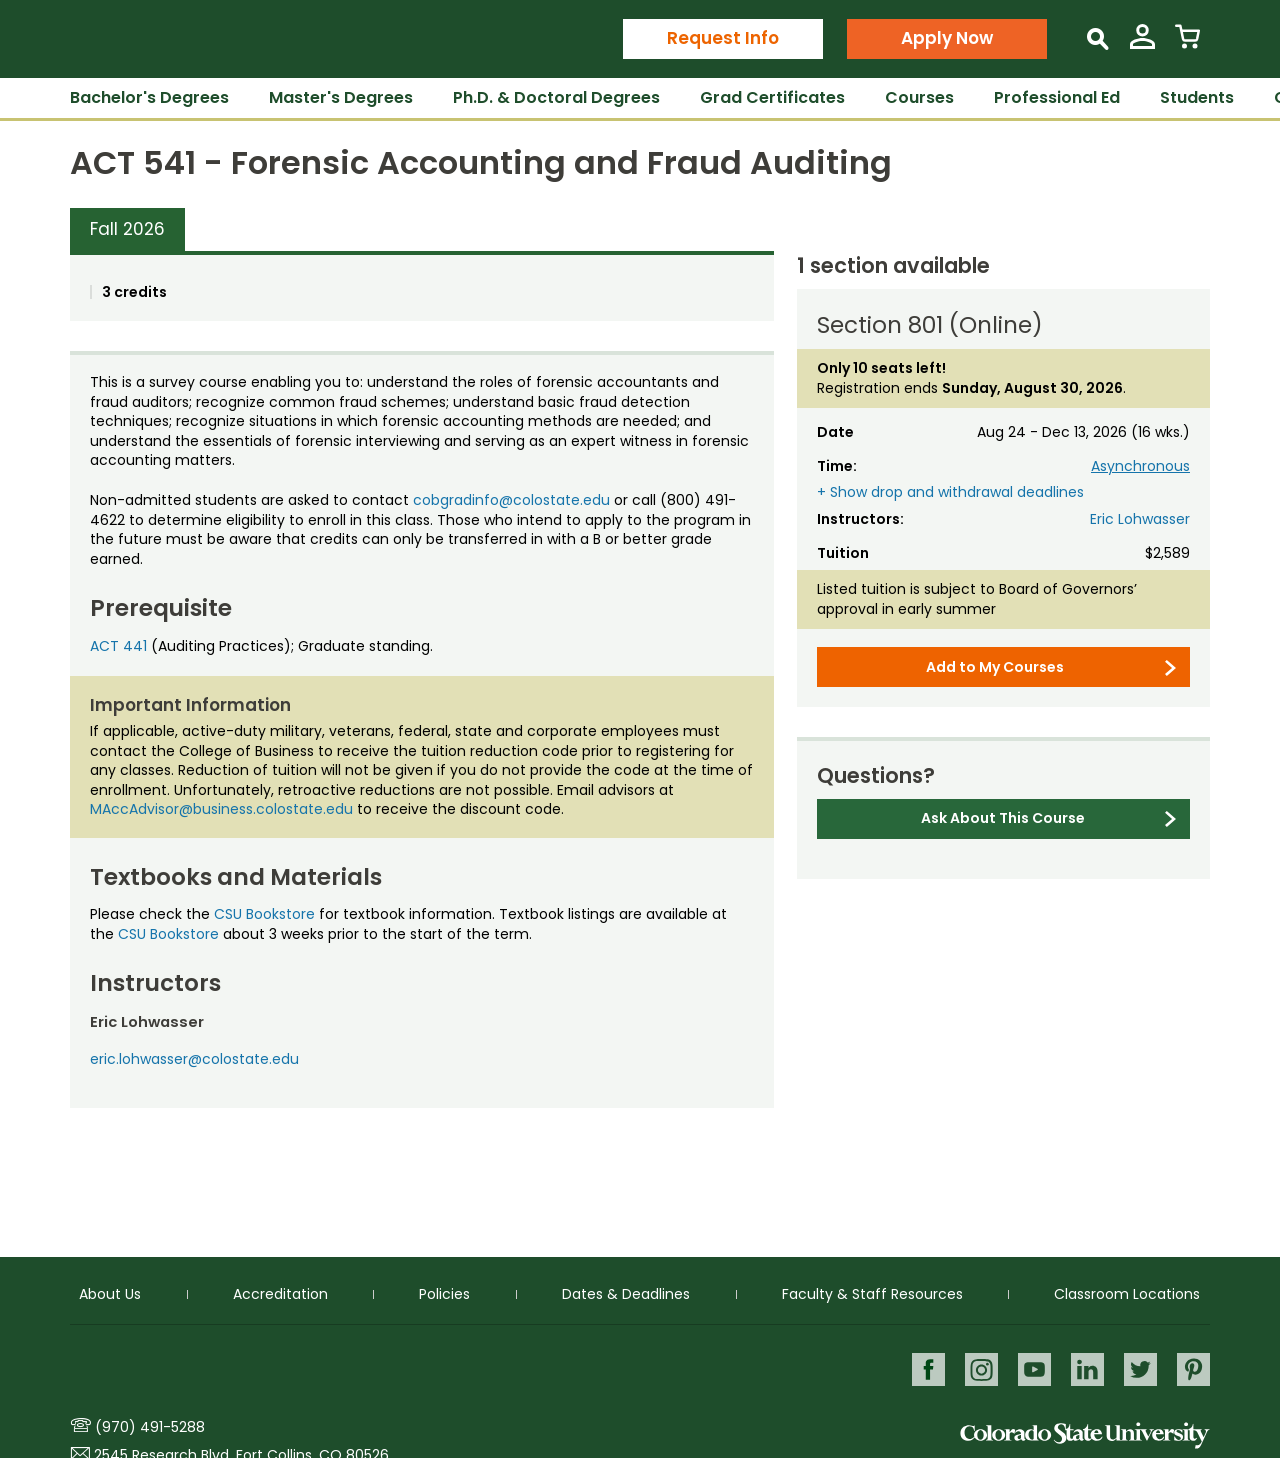 The width and height of the screenshot is (1280, 1458). I want to click on Asynchronous, so click(1140, 466).